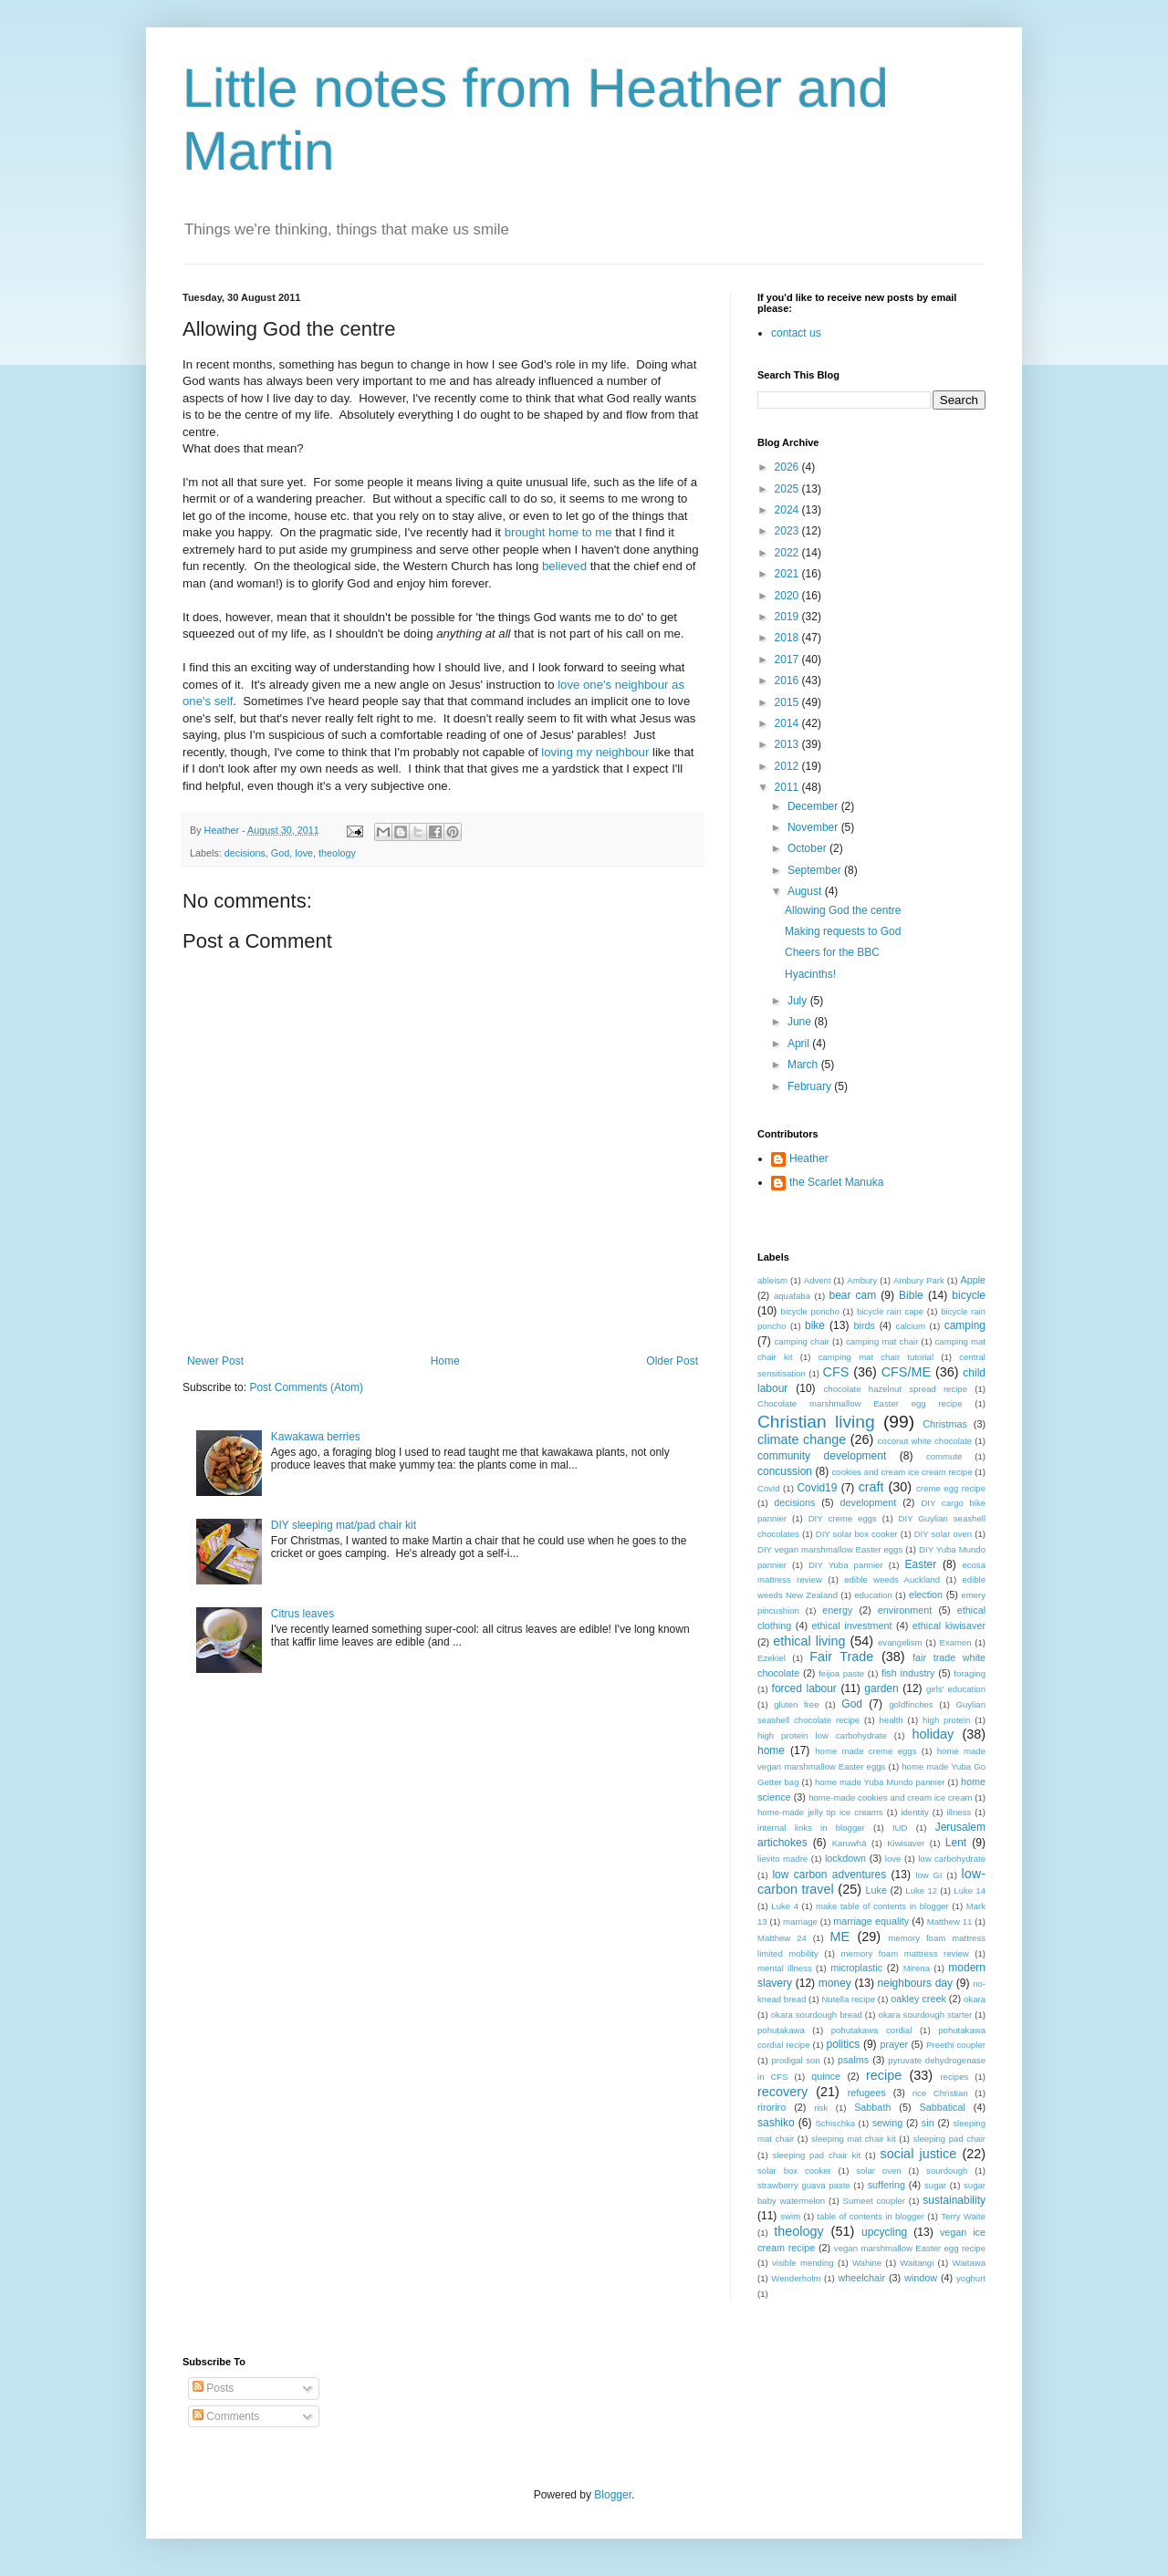 Image resolution: width=1168 pixels, height=2576 pixels. What do you see at coordinates (304, 852) in the screenshot?
I see `love` at bounding box center [304, 852].